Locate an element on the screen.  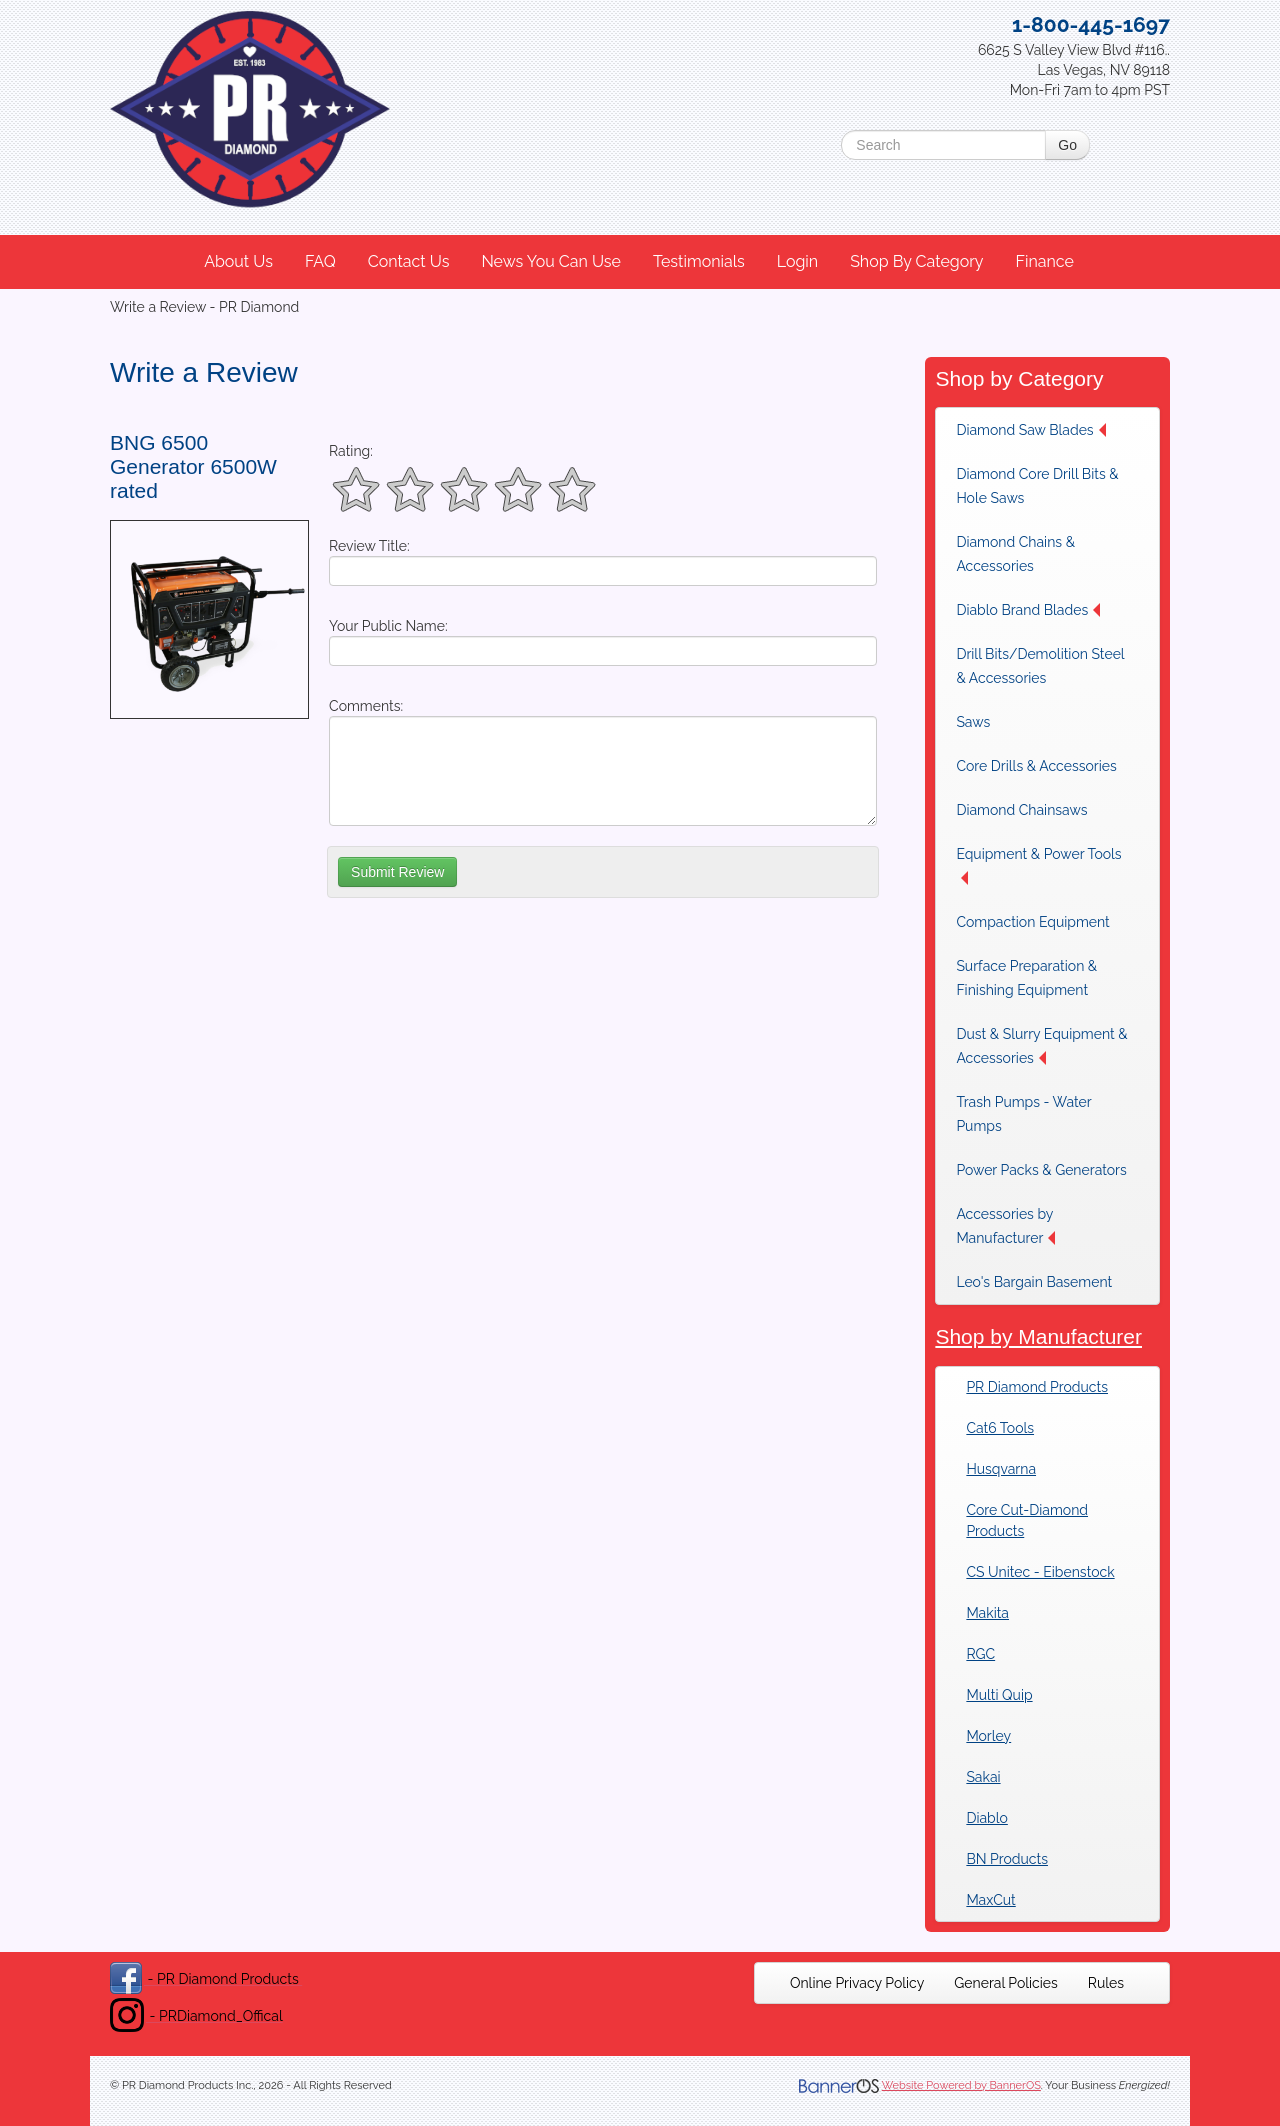
Makita is located at coordinates (987, 1613).